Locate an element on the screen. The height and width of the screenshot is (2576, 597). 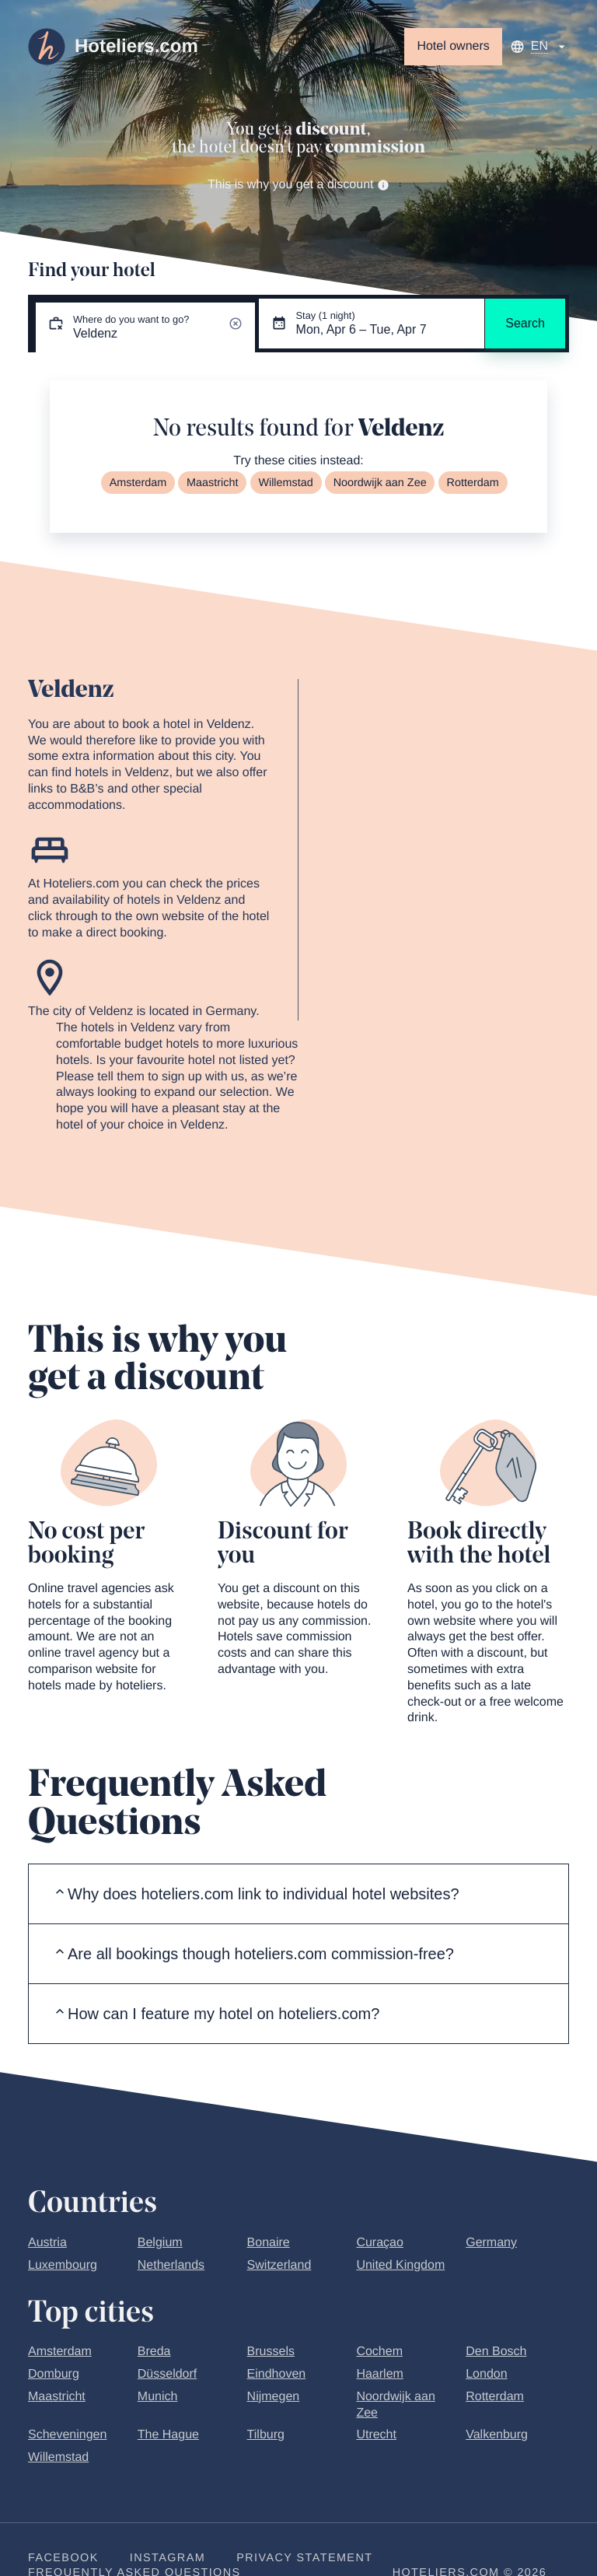
Bonaire is located at coordinates (268, 2242).